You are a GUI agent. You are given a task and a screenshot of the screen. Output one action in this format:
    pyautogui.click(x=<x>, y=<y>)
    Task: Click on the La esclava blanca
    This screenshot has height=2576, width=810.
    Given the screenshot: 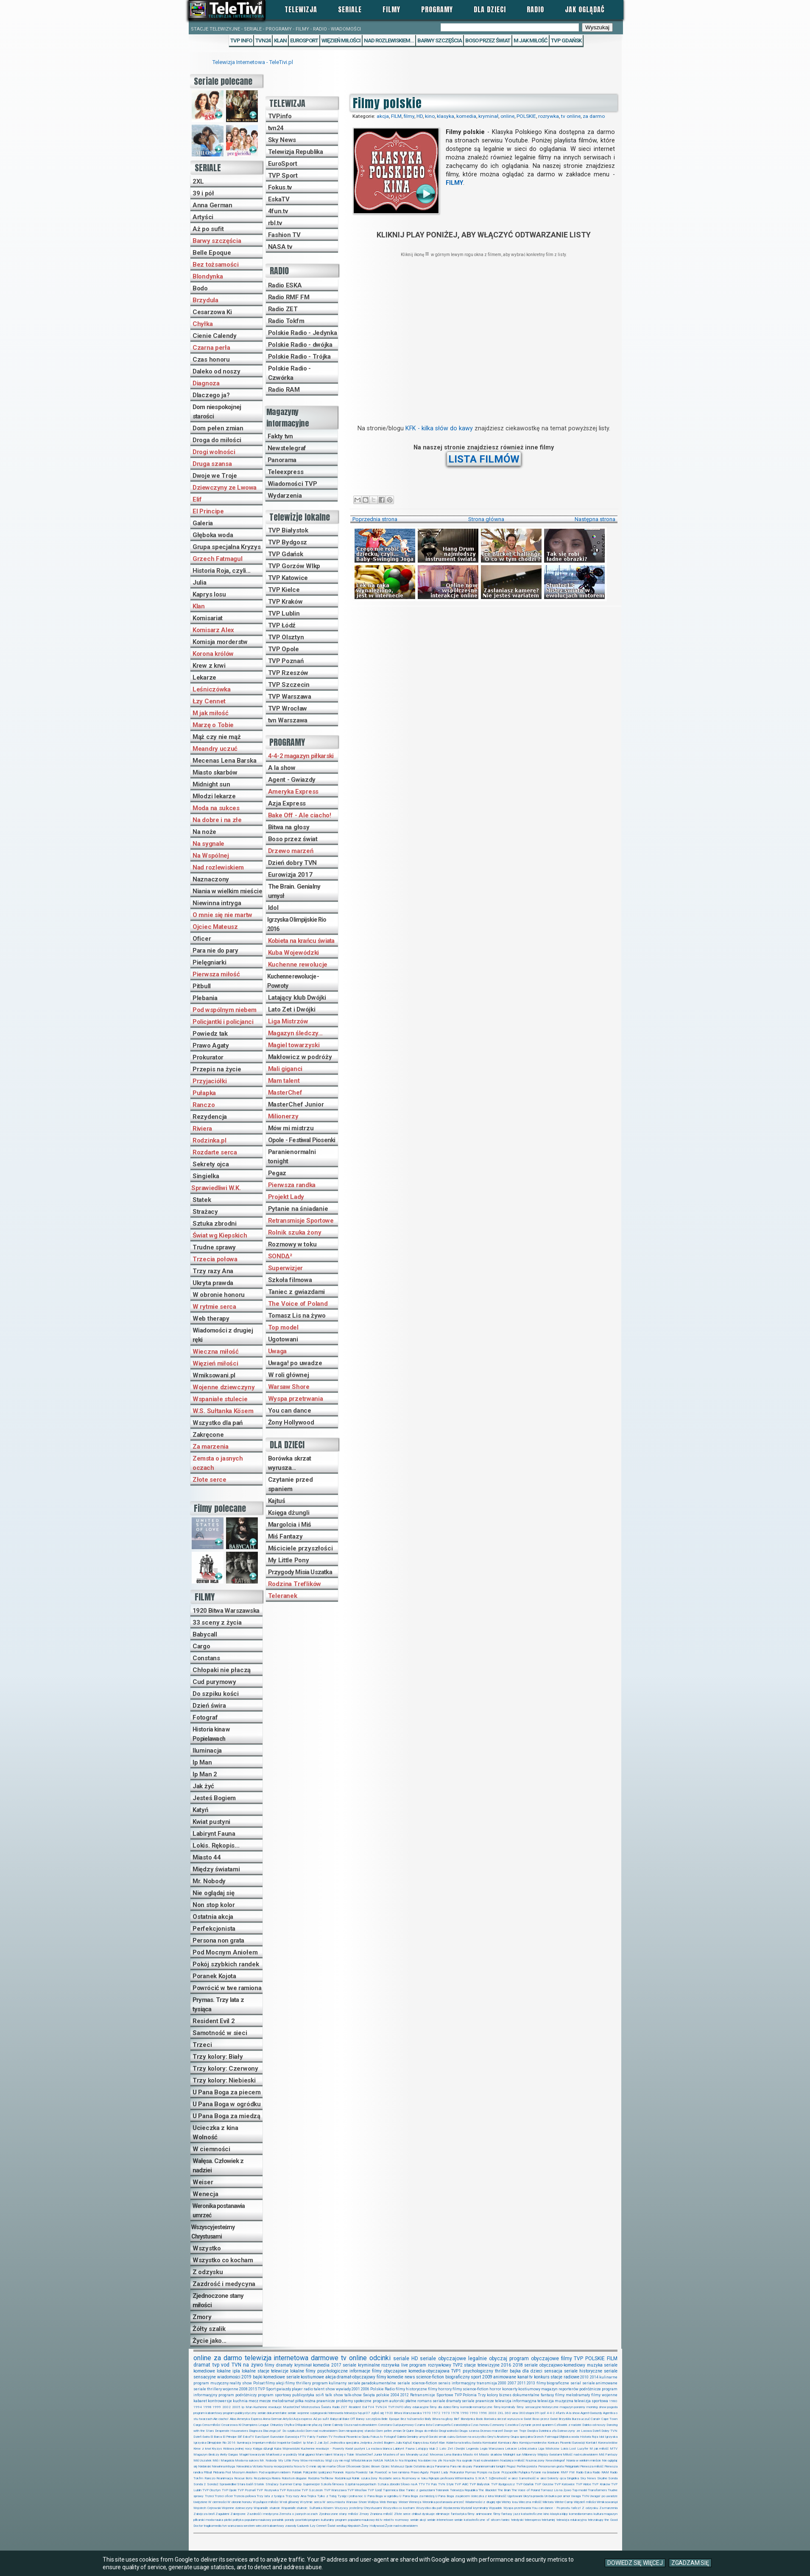 What is the action you would take?
    pyautogui.click(x=379, y=2449)
    